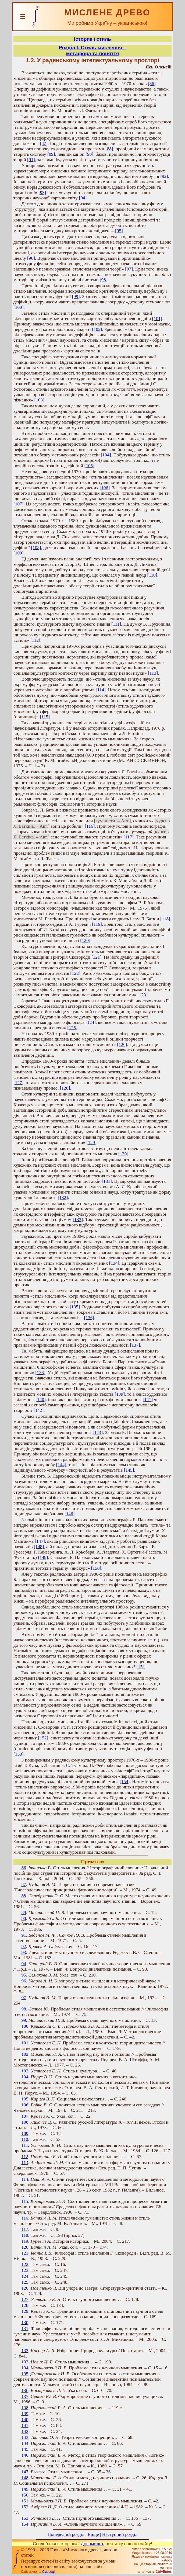 This screenshot has height=2576, width=185. Describe the element at coordinates (48, 2572) in the screenshot. I see `Смереці` at that location.